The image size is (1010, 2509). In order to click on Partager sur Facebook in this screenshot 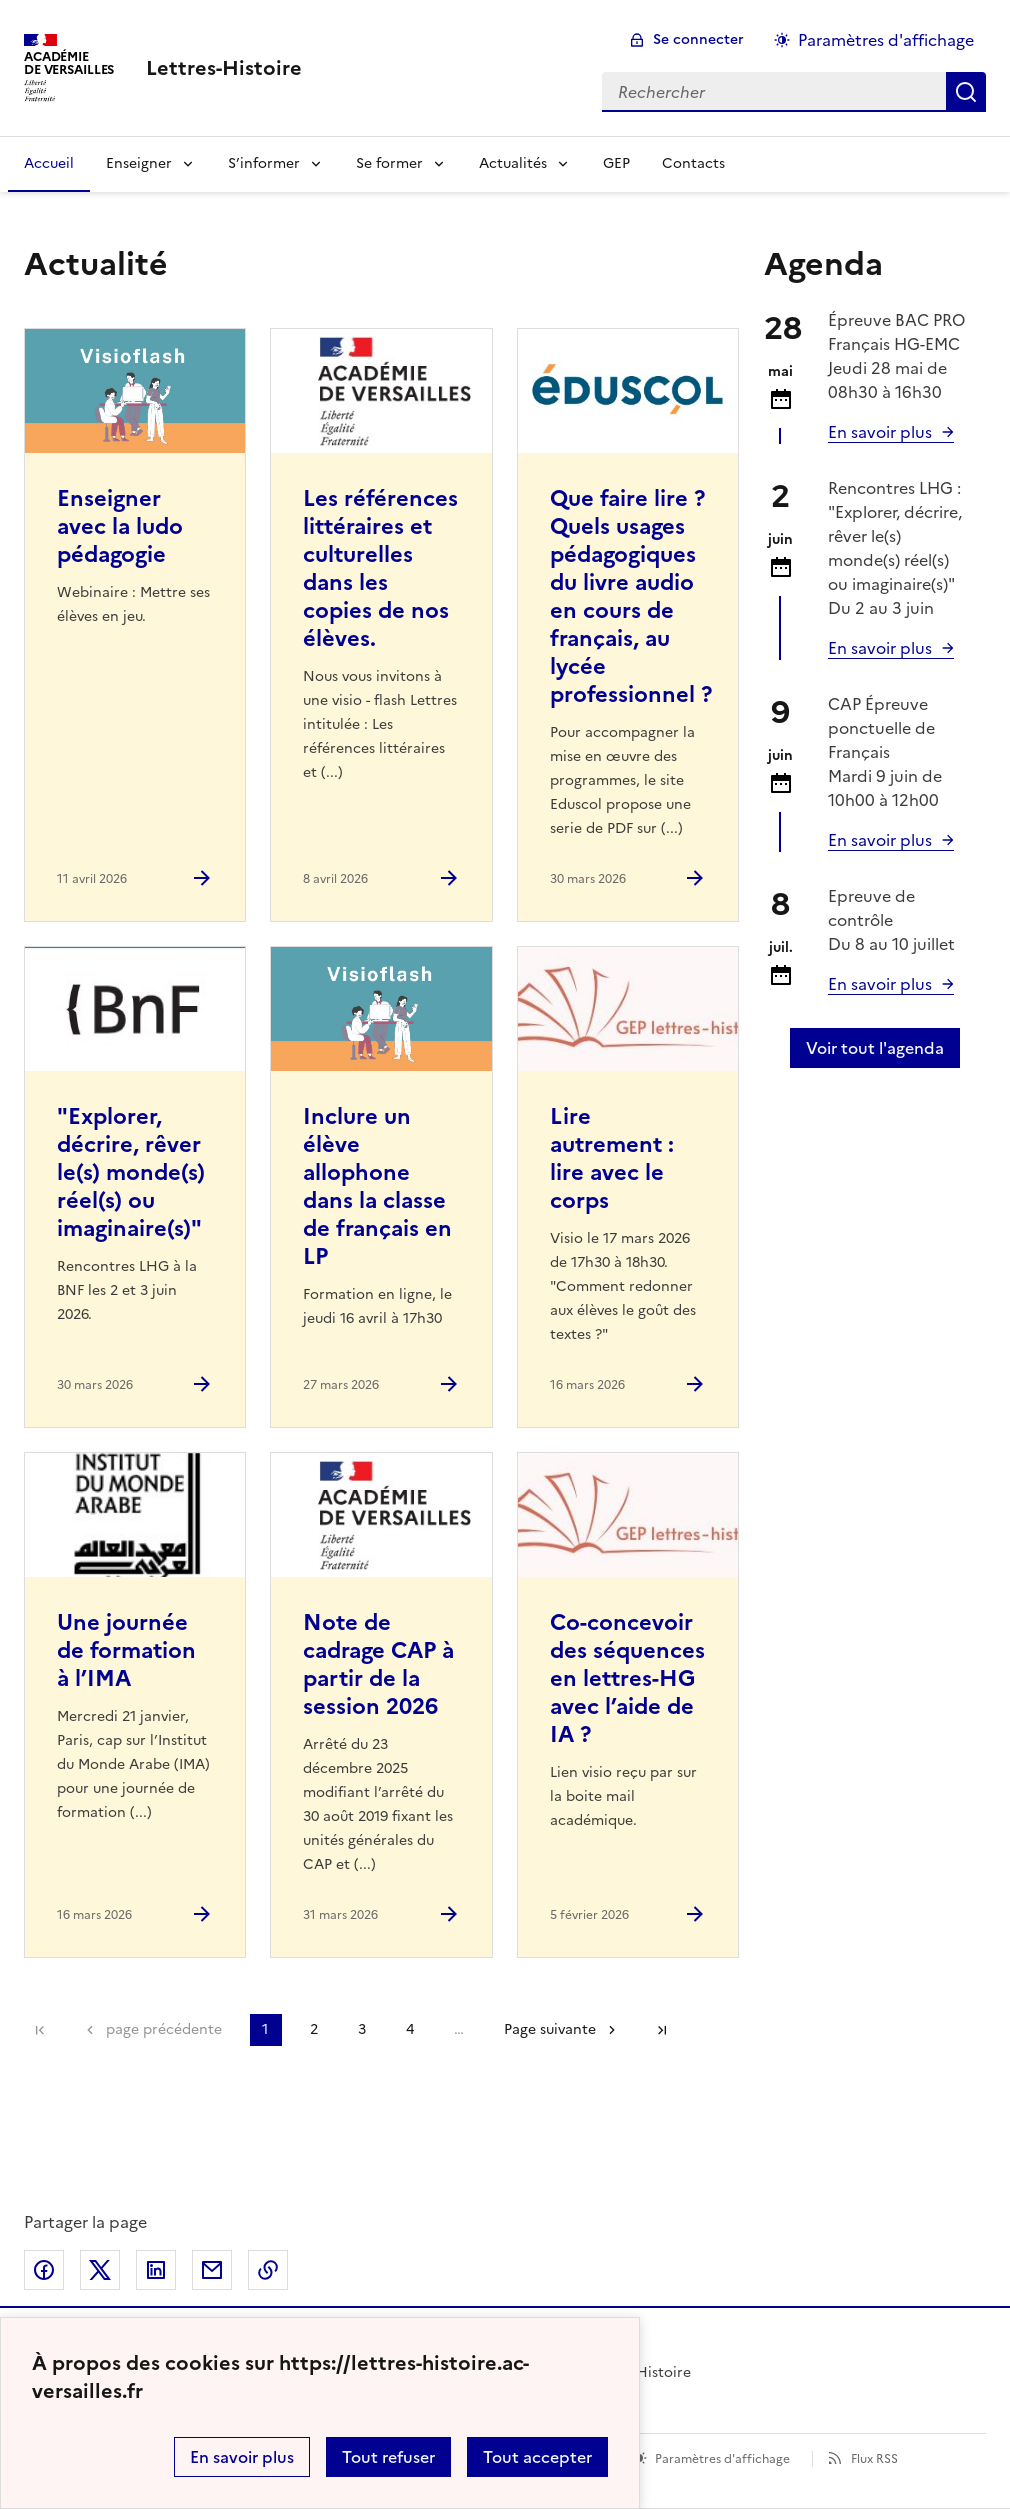, I will do `click(44, 2270)`.